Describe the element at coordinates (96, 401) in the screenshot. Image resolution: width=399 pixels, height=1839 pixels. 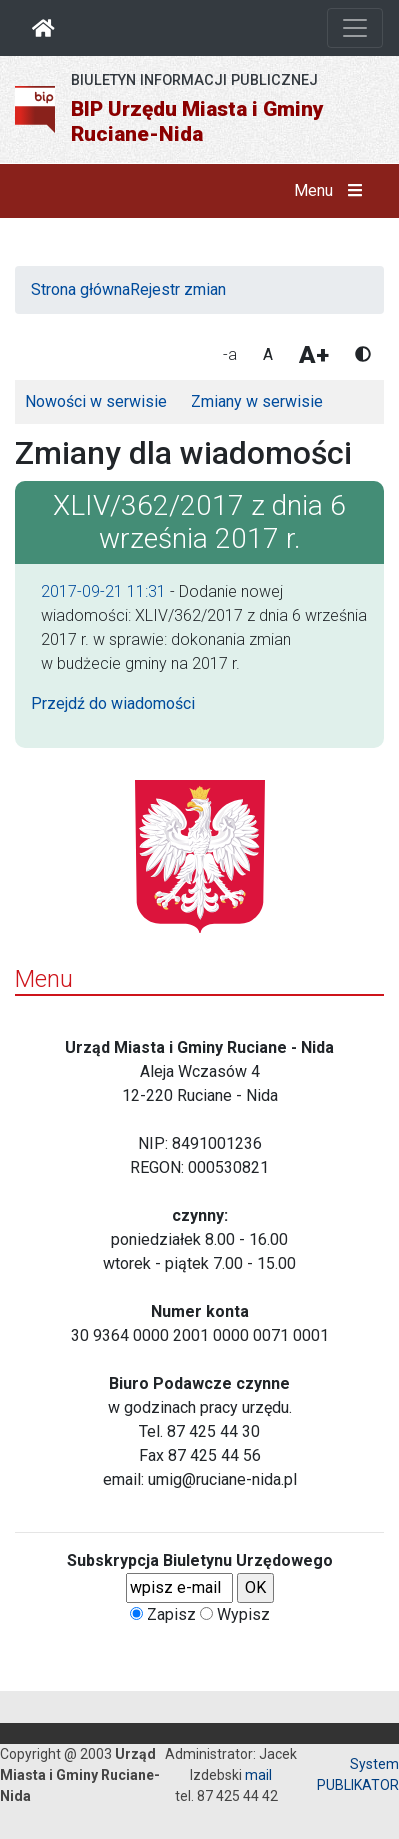
I see `Nowości w serwisie` at that location.